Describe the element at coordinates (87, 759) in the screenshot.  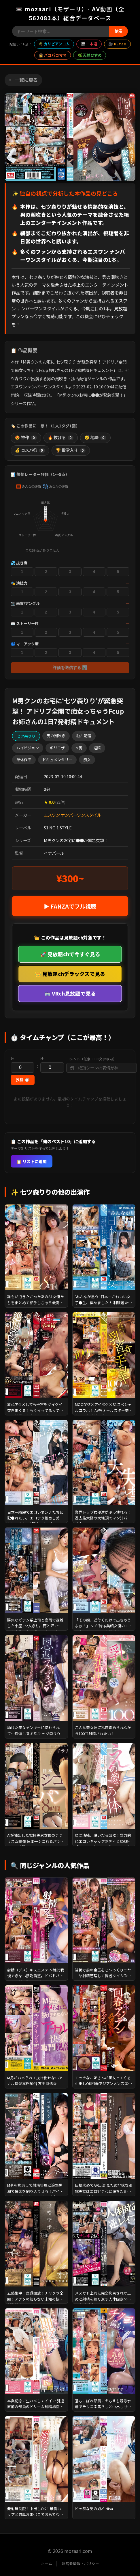
I see `痴女` at that location.